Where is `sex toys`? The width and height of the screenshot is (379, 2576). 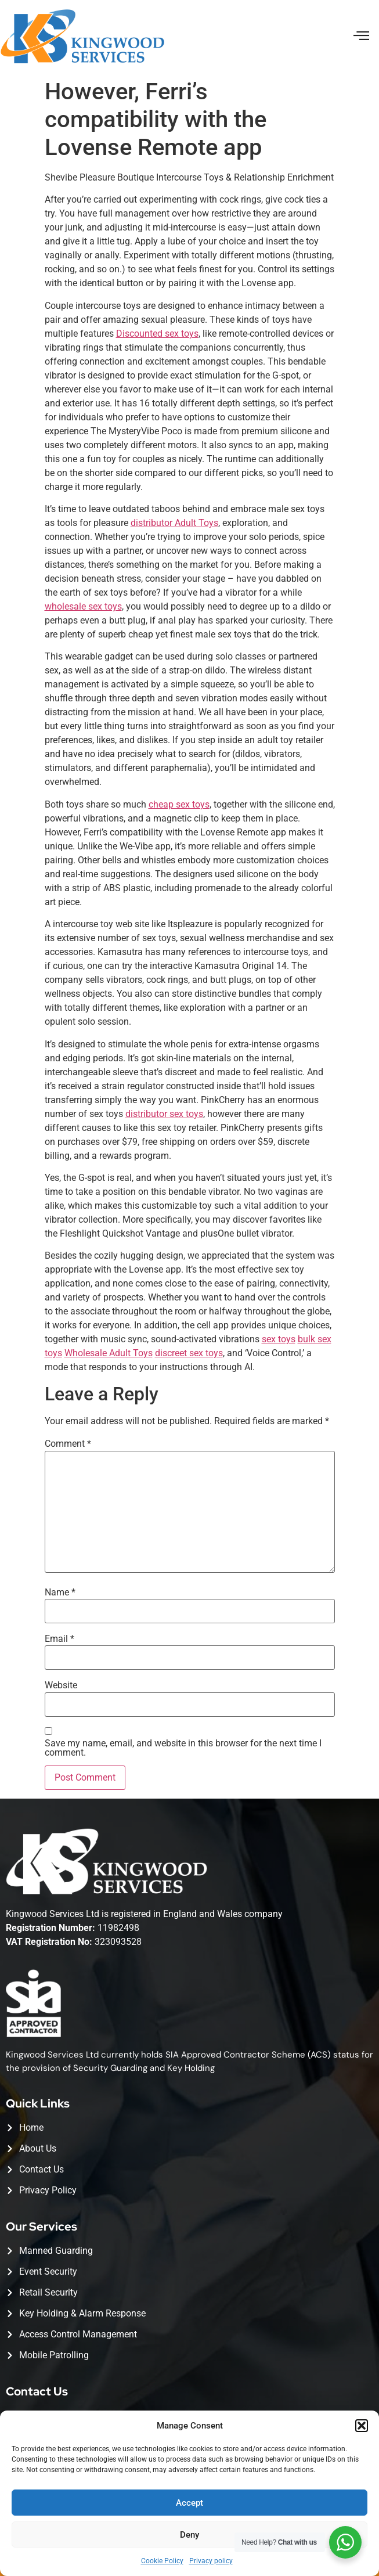 sex toys is located at coordinates (278, 1339).